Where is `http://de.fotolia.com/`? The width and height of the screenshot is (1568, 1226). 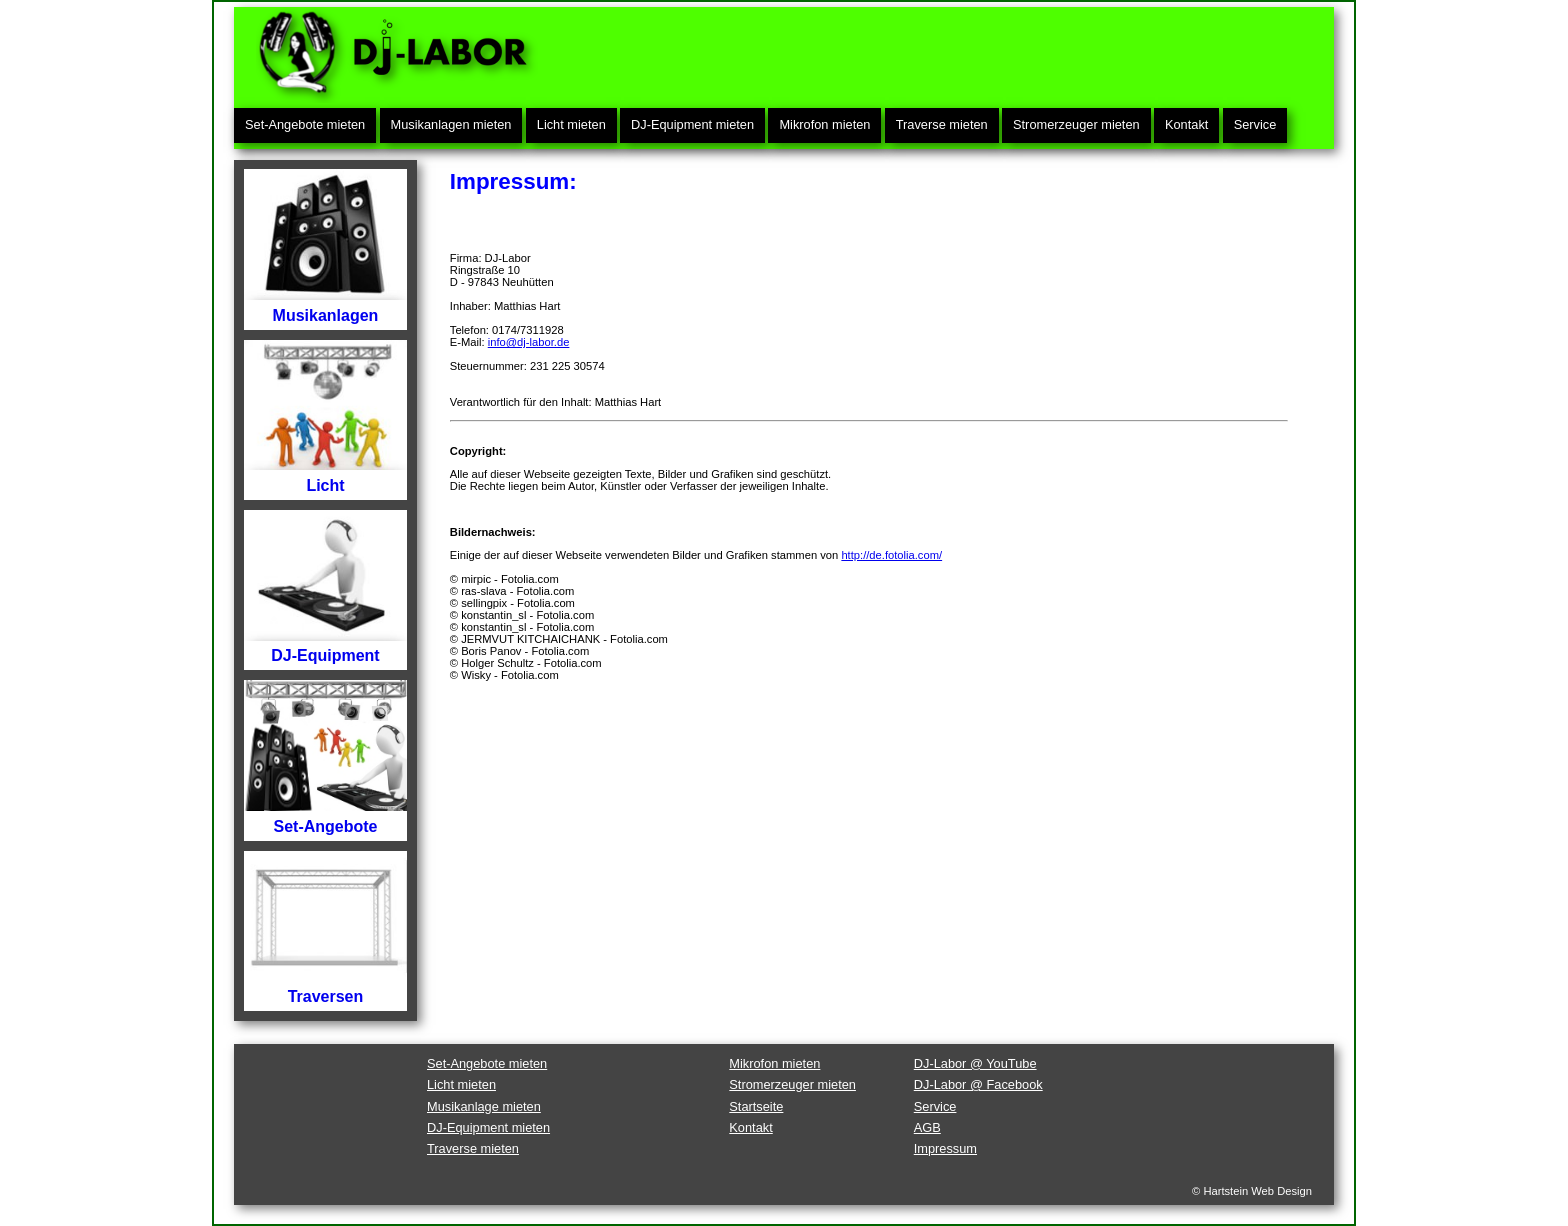 http://de.fotolia.com/ is located at coordinates (891, 555).